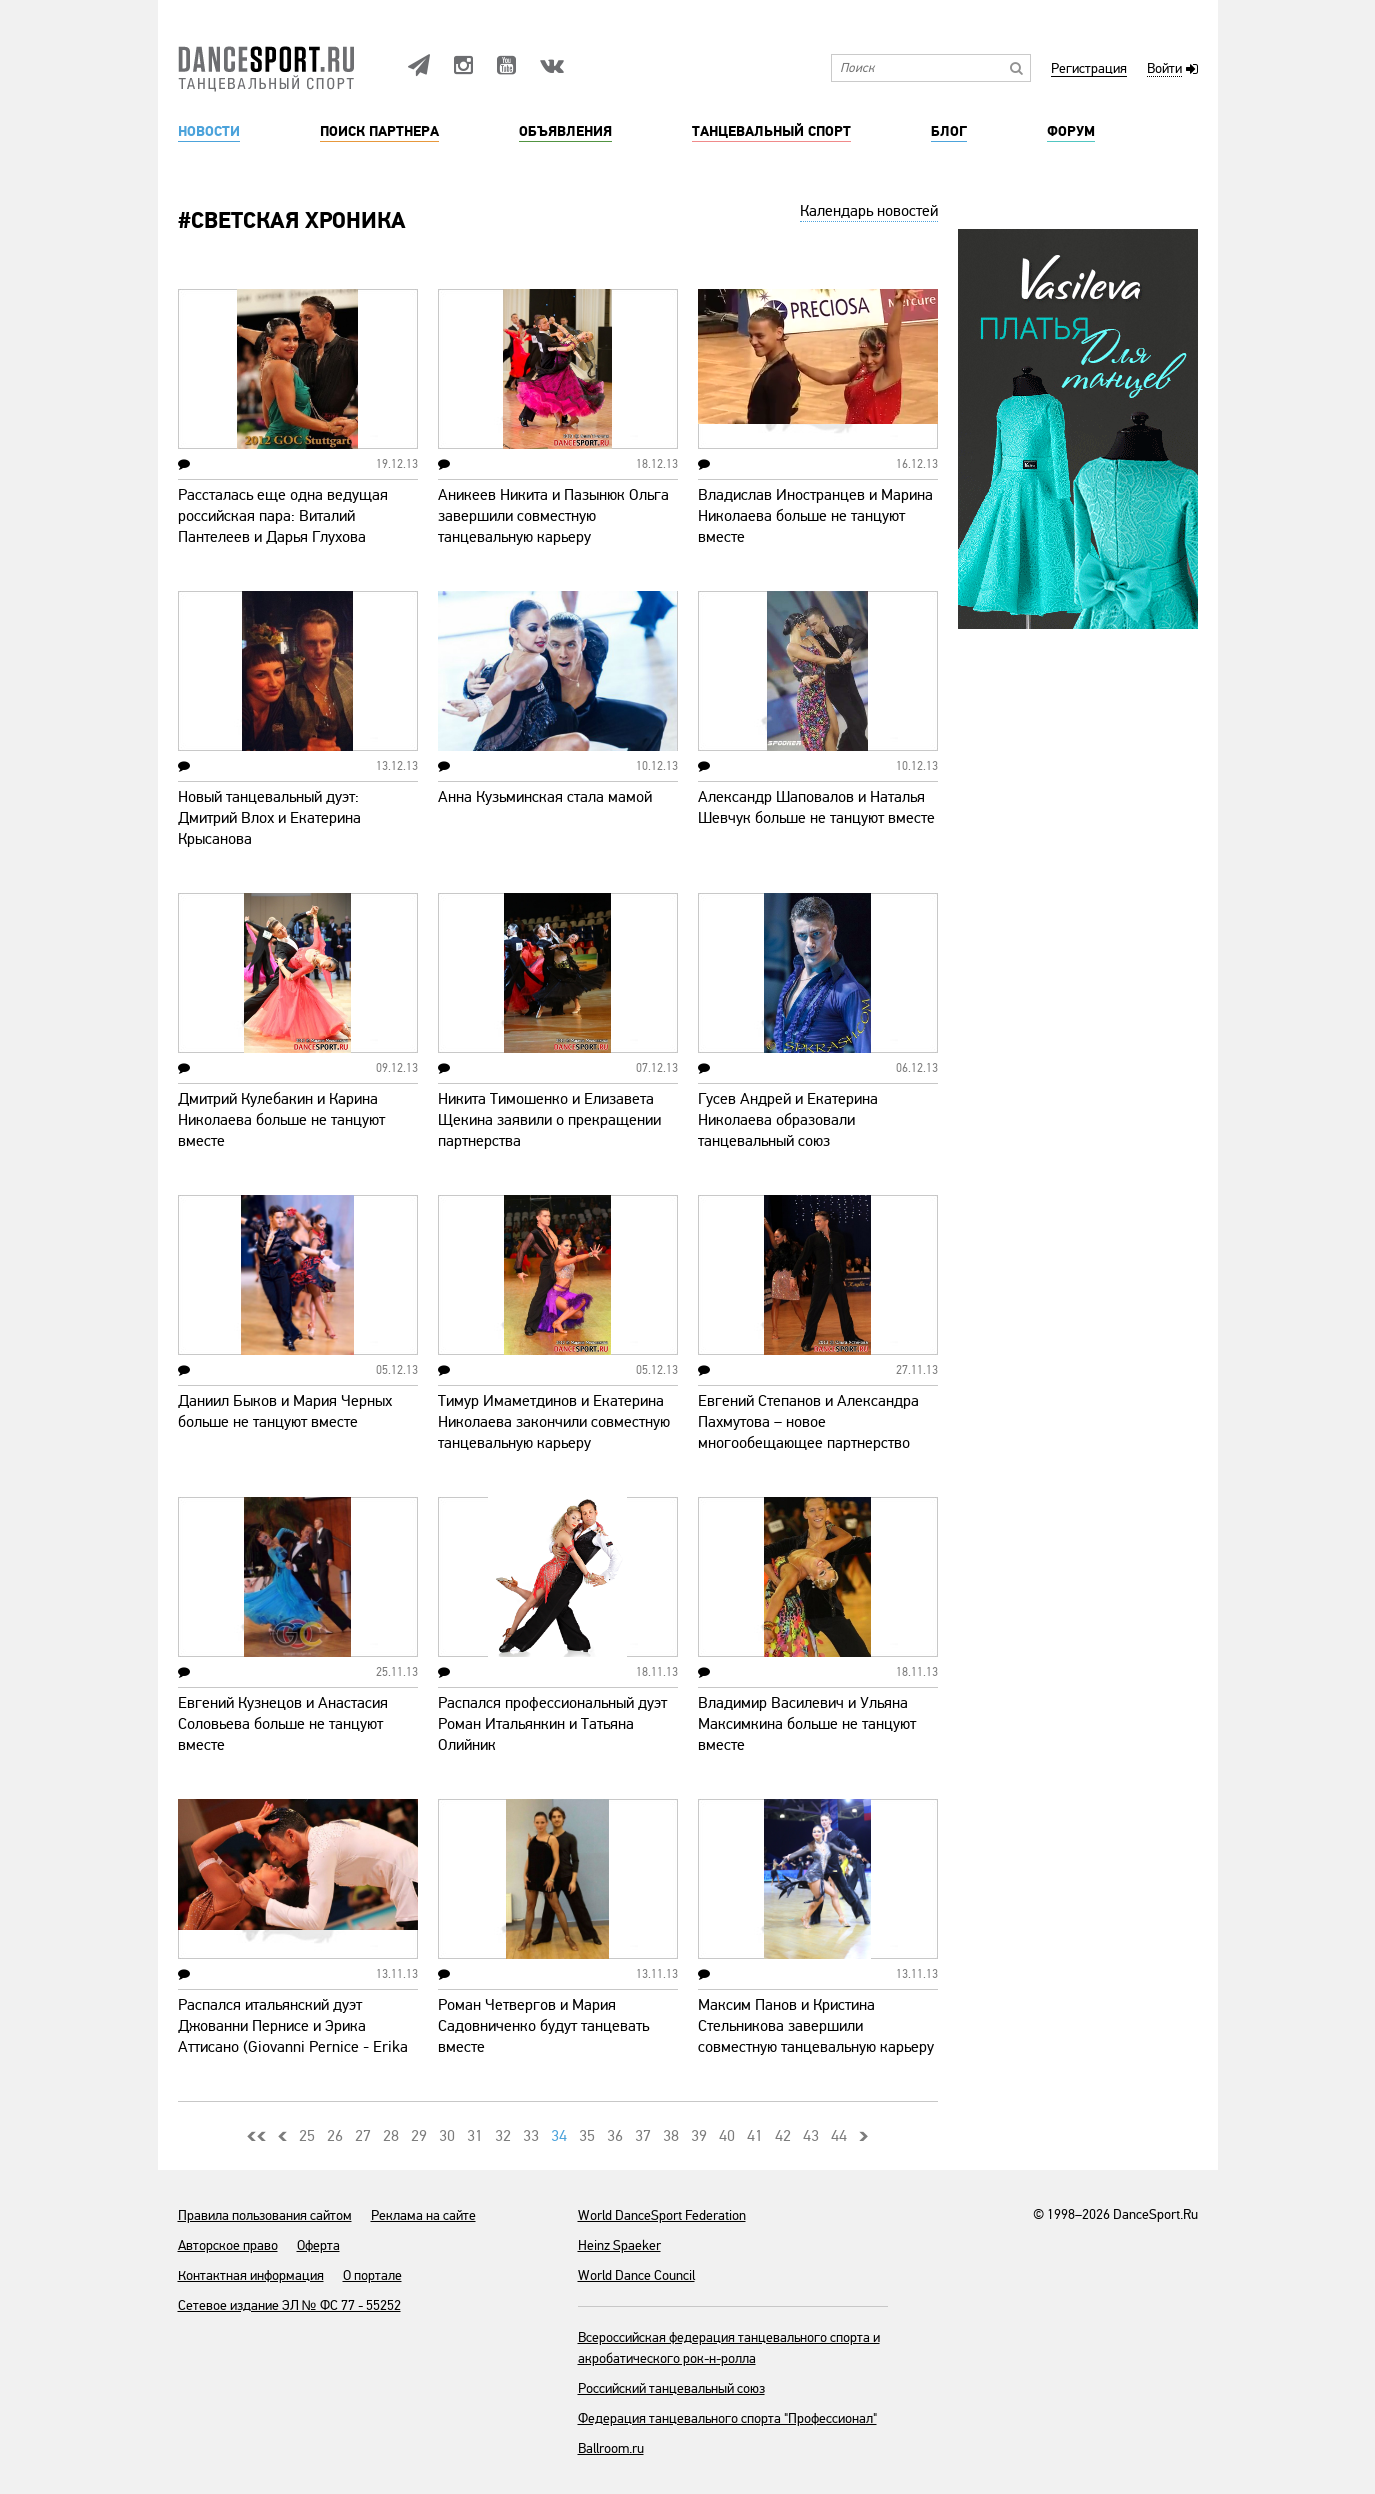 This screenshot has height=2494, width=1375. Describe the element at coordinates (293, 2036) in the screenshot. I see `Распался итальянский дуэт Джованни Пернисе и Эрика Аттисано (Giovanni Pernice - Erika Attisano)` at that location.